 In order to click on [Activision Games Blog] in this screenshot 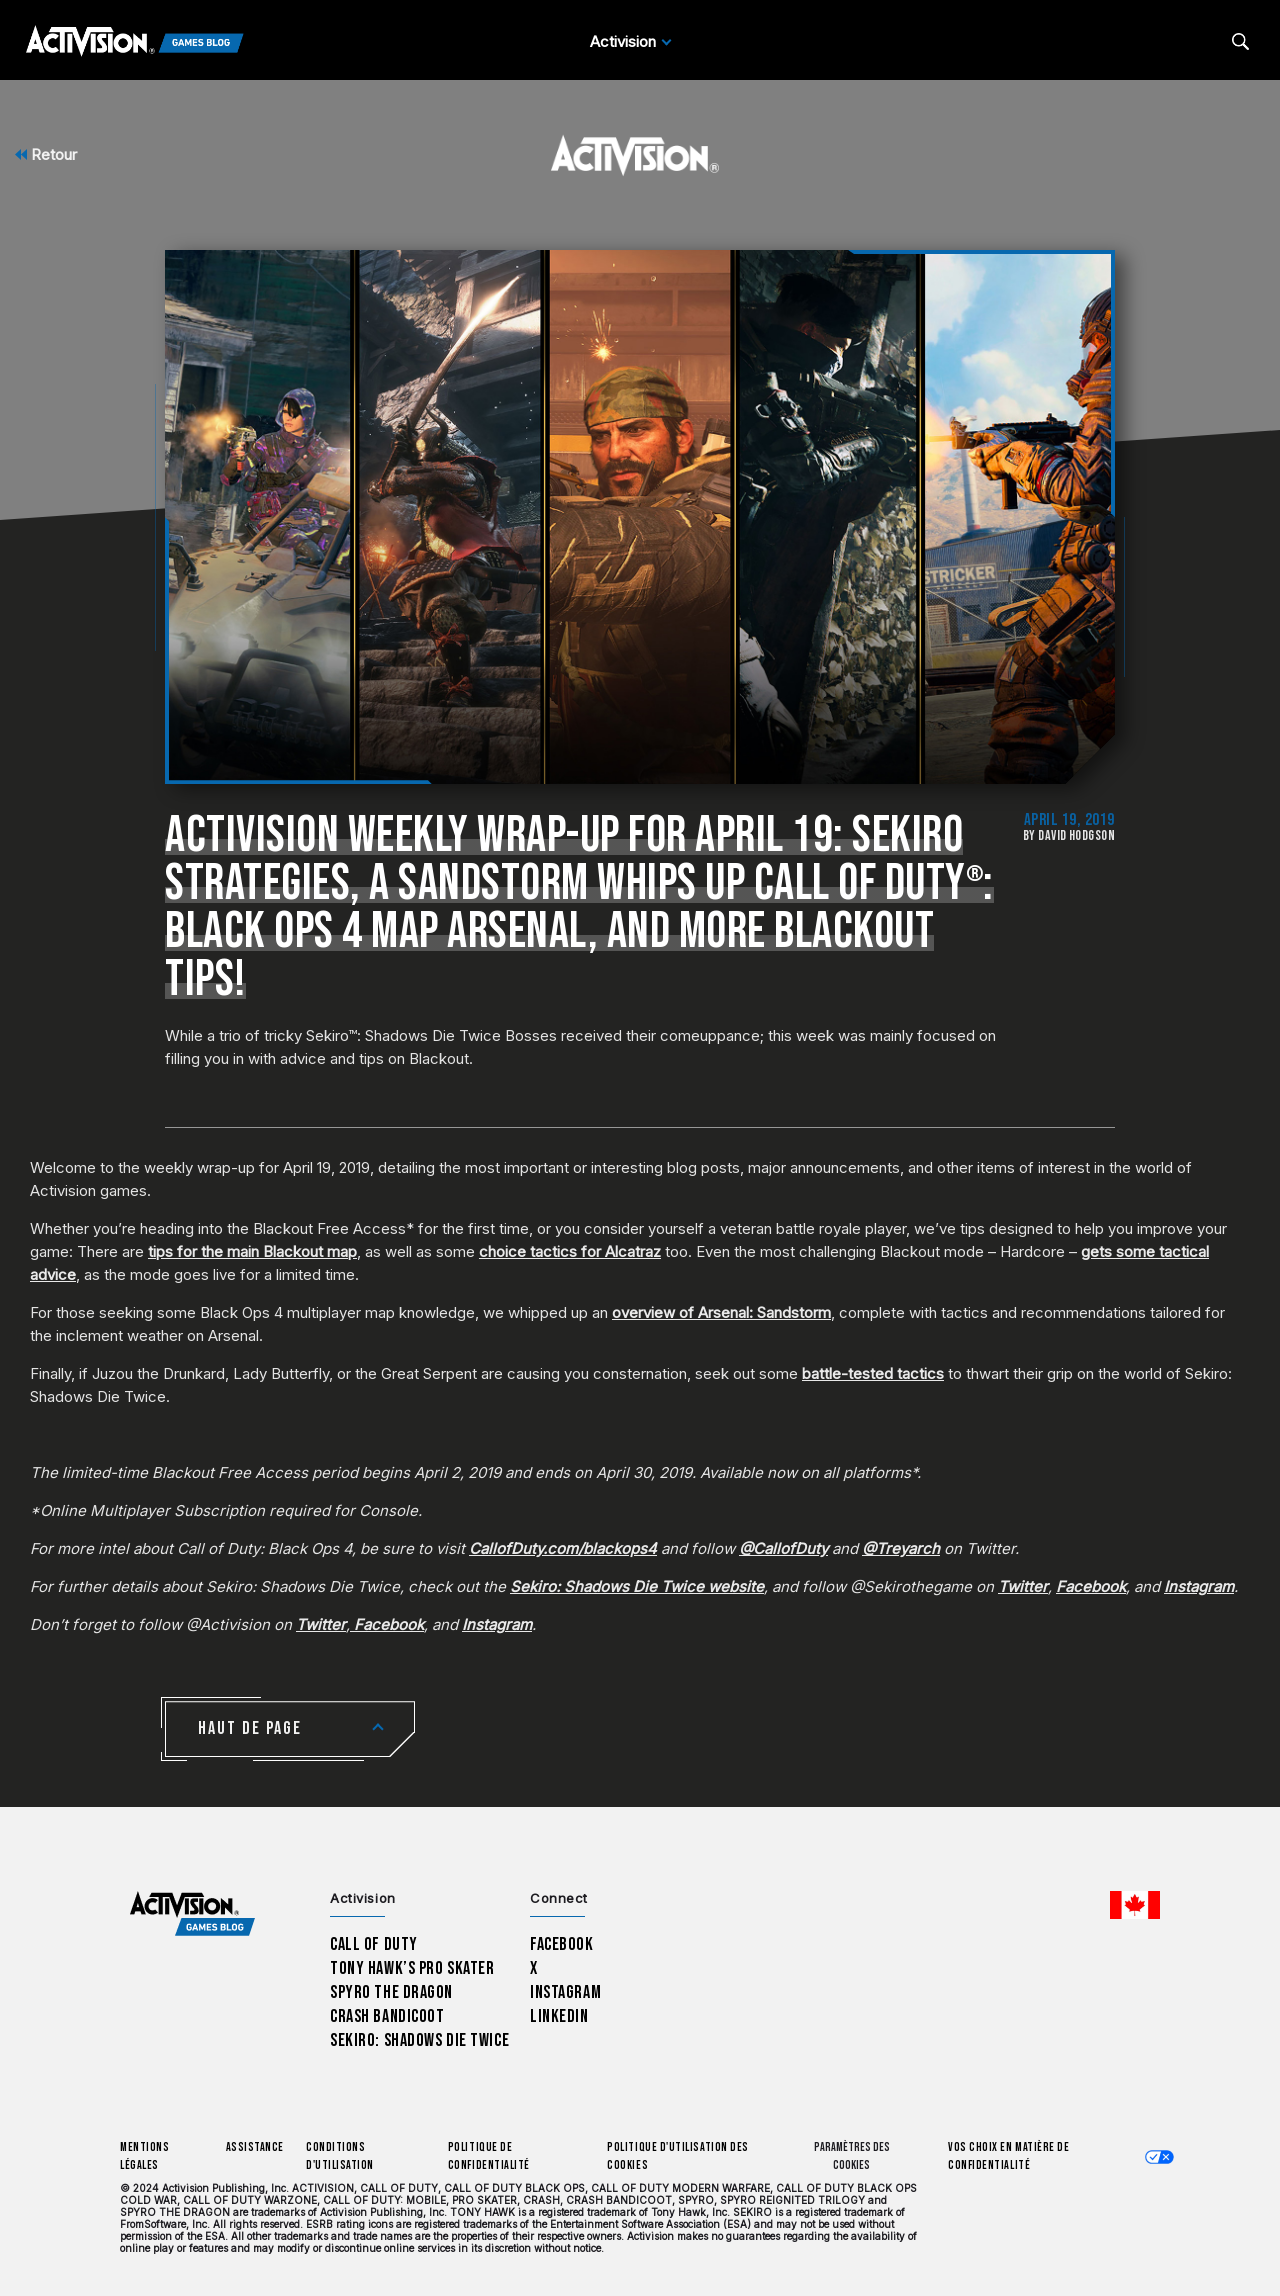, I will do `click(135, 42)`.